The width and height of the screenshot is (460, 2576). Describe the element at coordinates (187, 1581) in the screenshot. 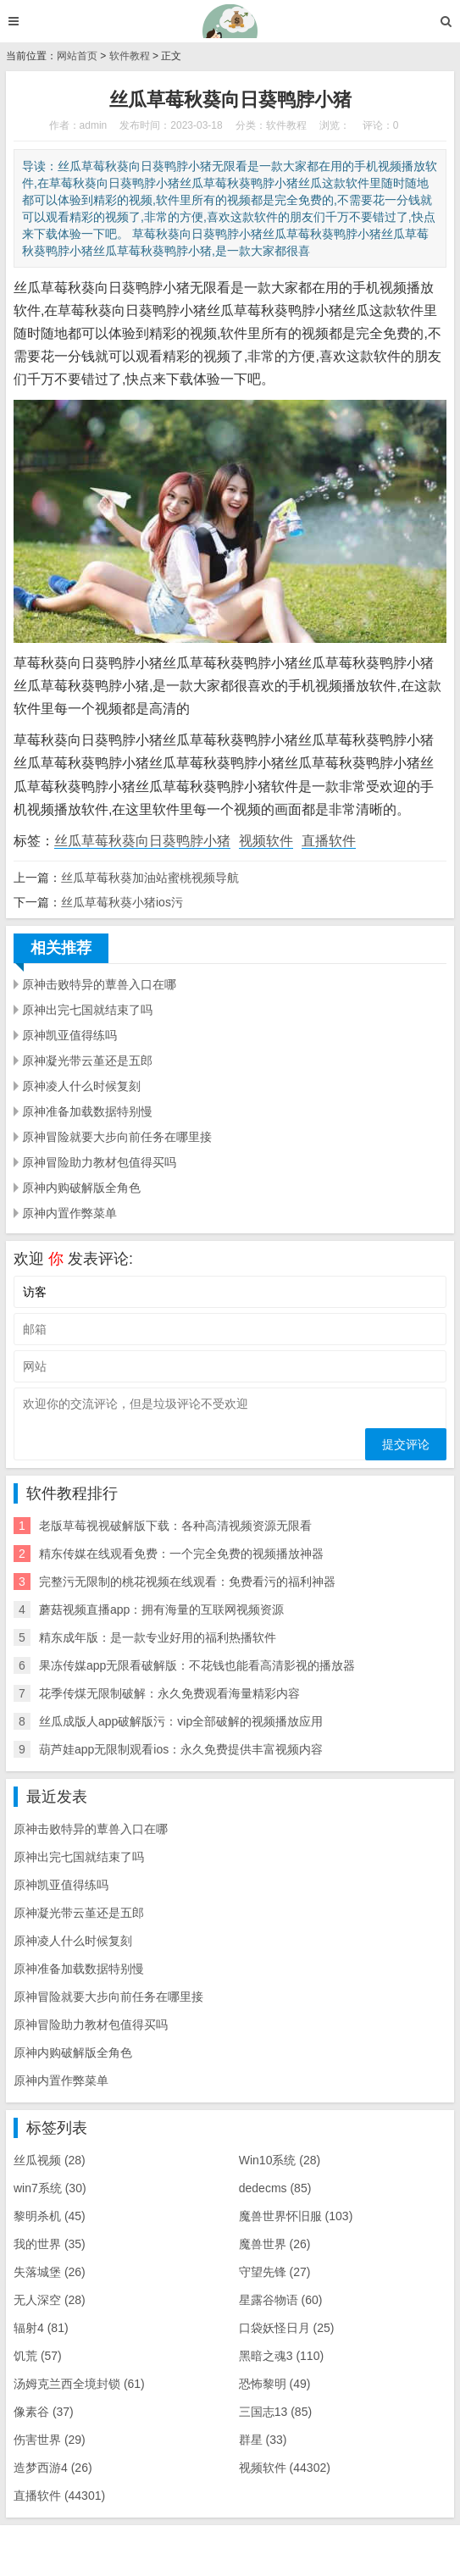

I see `完整污无限制的桃花视频在线观看：免费看污的福利神器` at that location.